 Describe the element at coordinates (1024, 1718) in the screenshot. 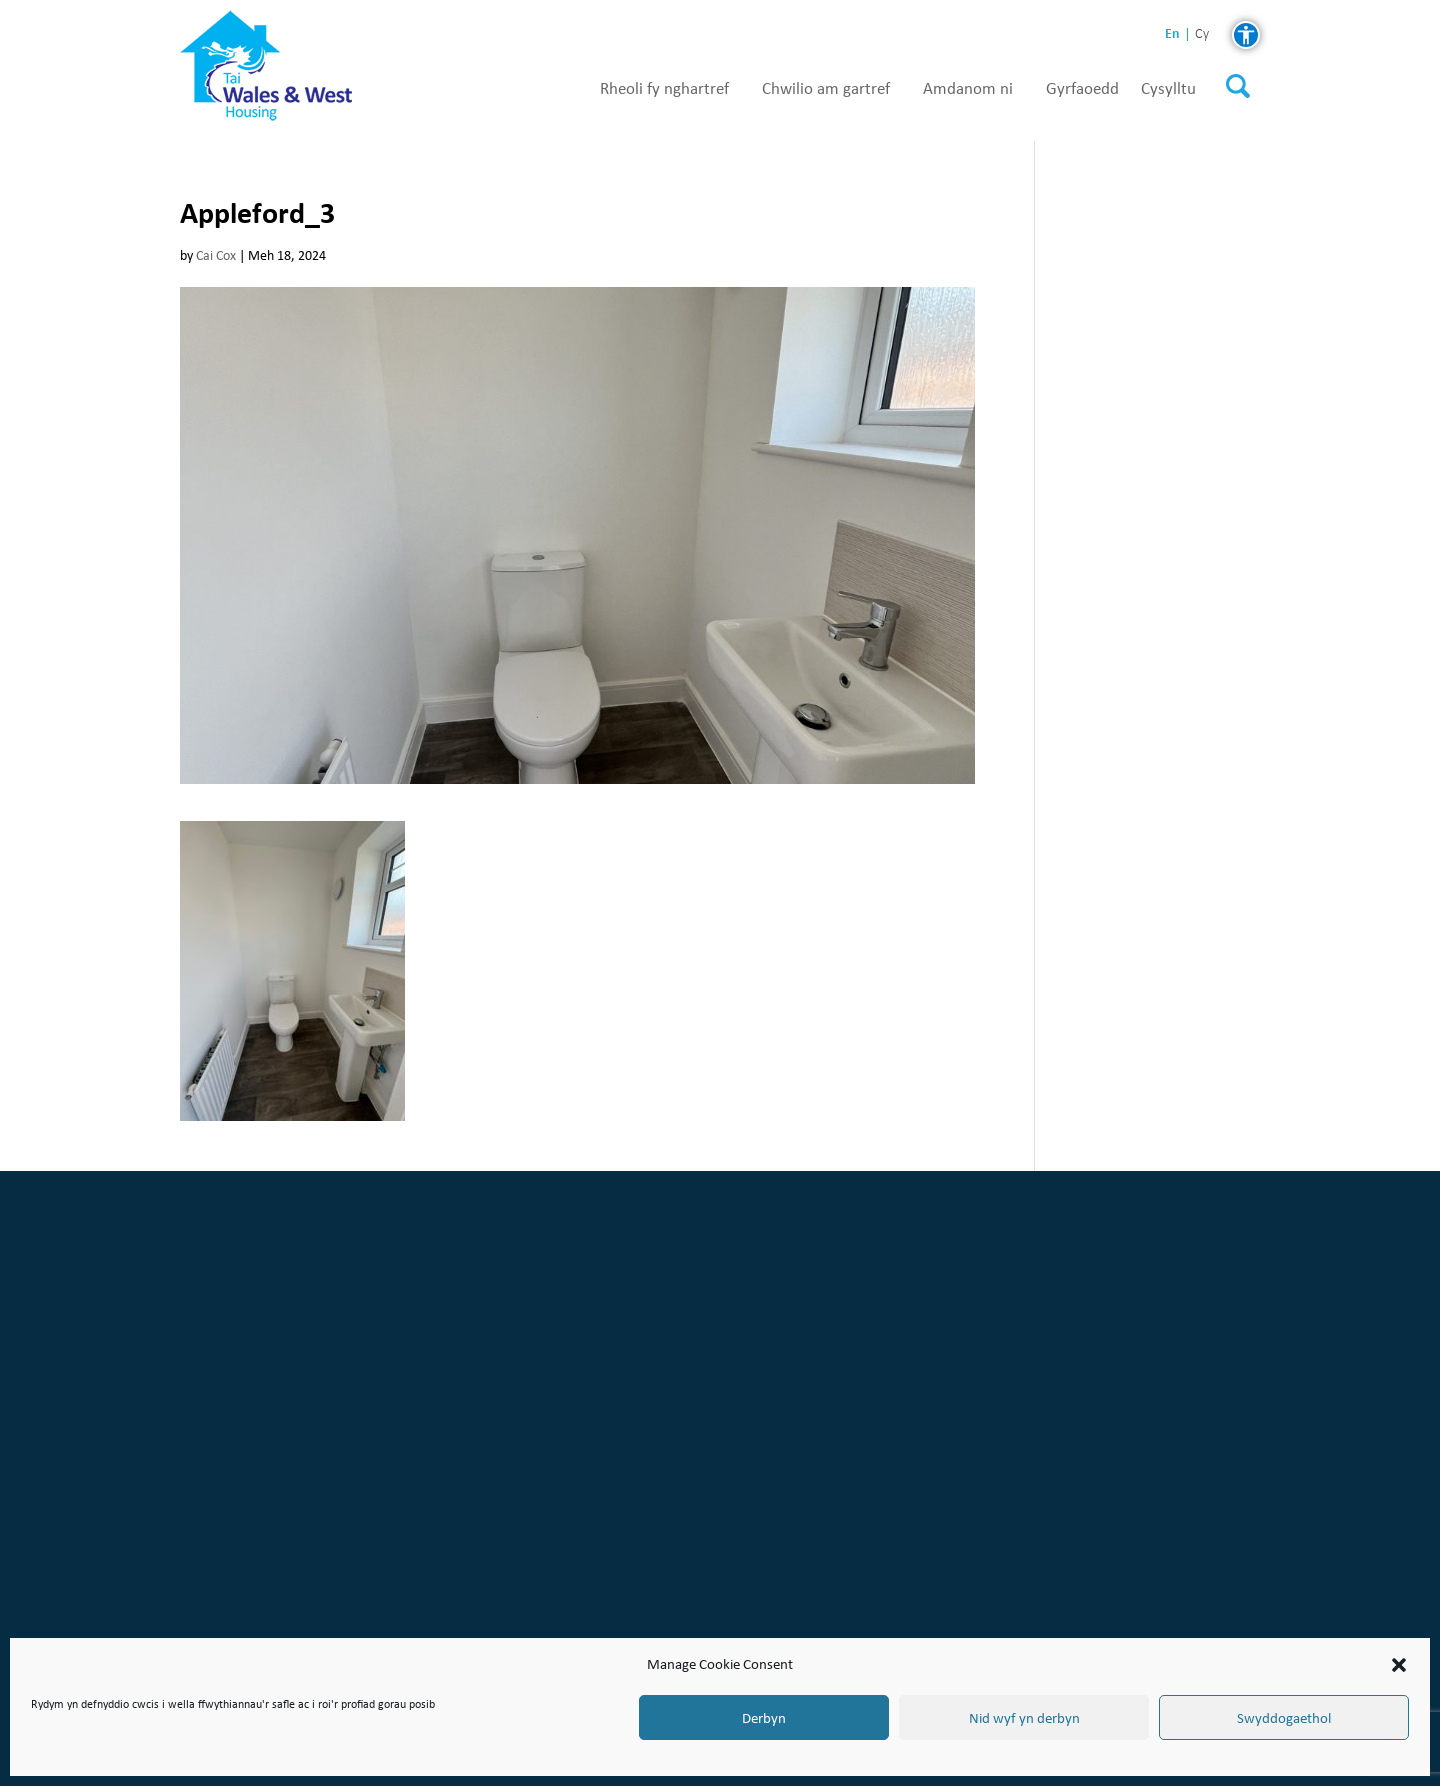

I see `Nid wyf yn derbyn` at that location.